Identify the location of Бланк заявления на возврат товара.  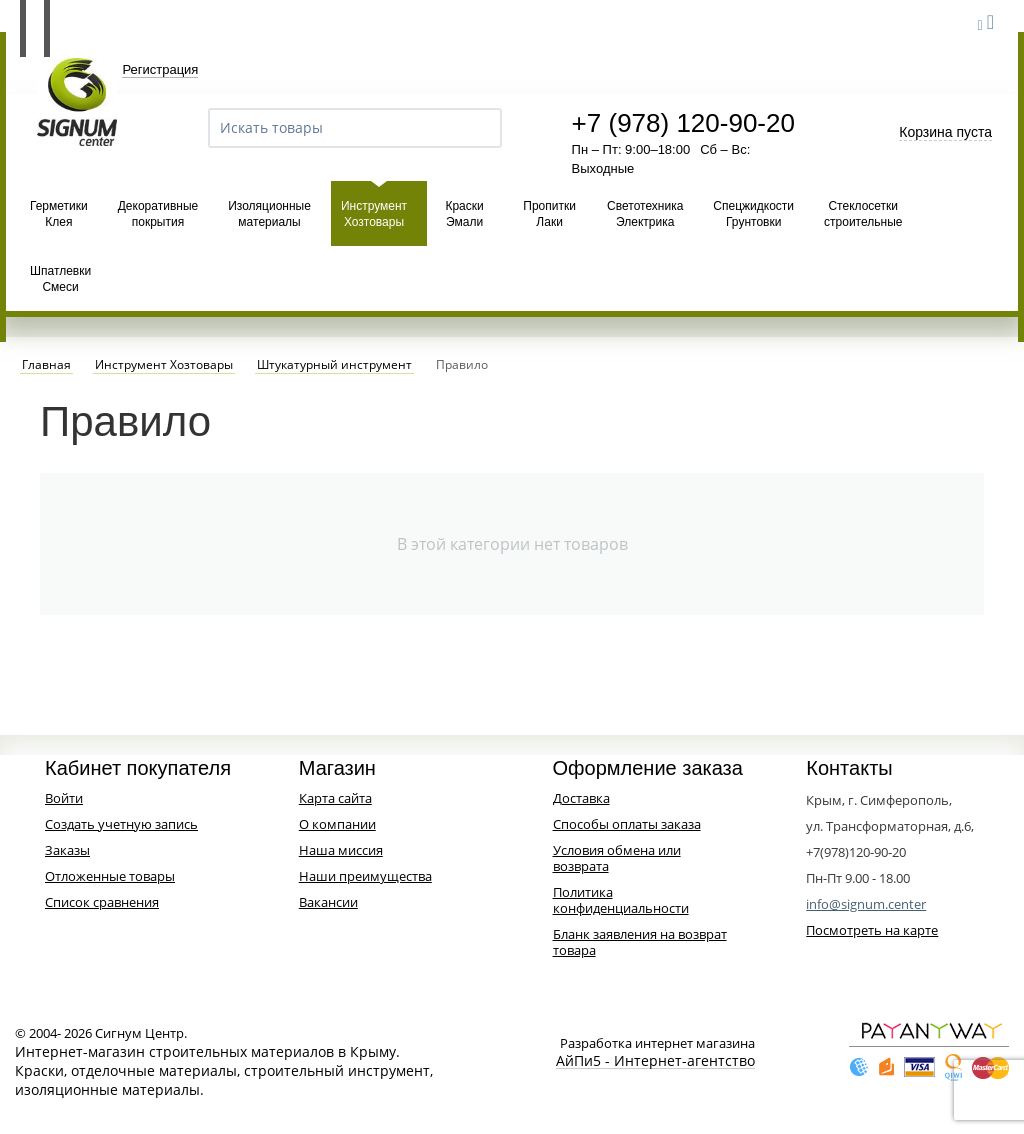
(640, 942).